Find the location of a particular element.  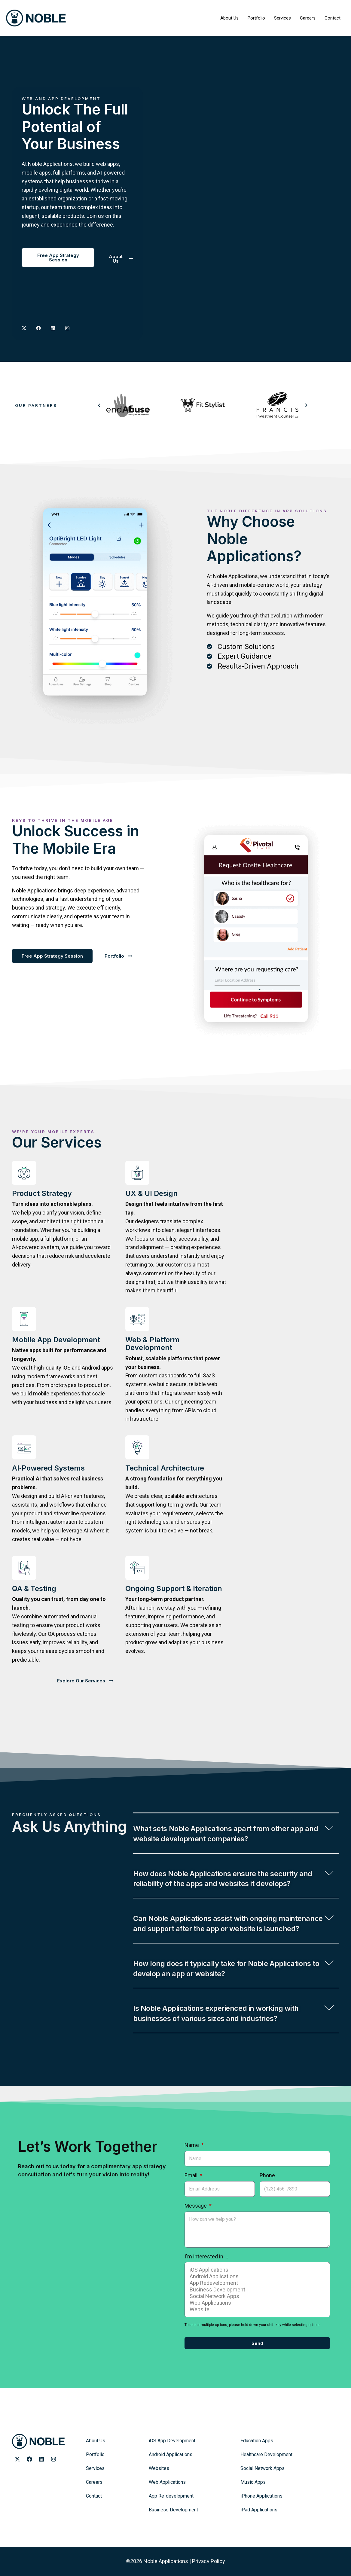

[button] is located at coordinates (99, 405).